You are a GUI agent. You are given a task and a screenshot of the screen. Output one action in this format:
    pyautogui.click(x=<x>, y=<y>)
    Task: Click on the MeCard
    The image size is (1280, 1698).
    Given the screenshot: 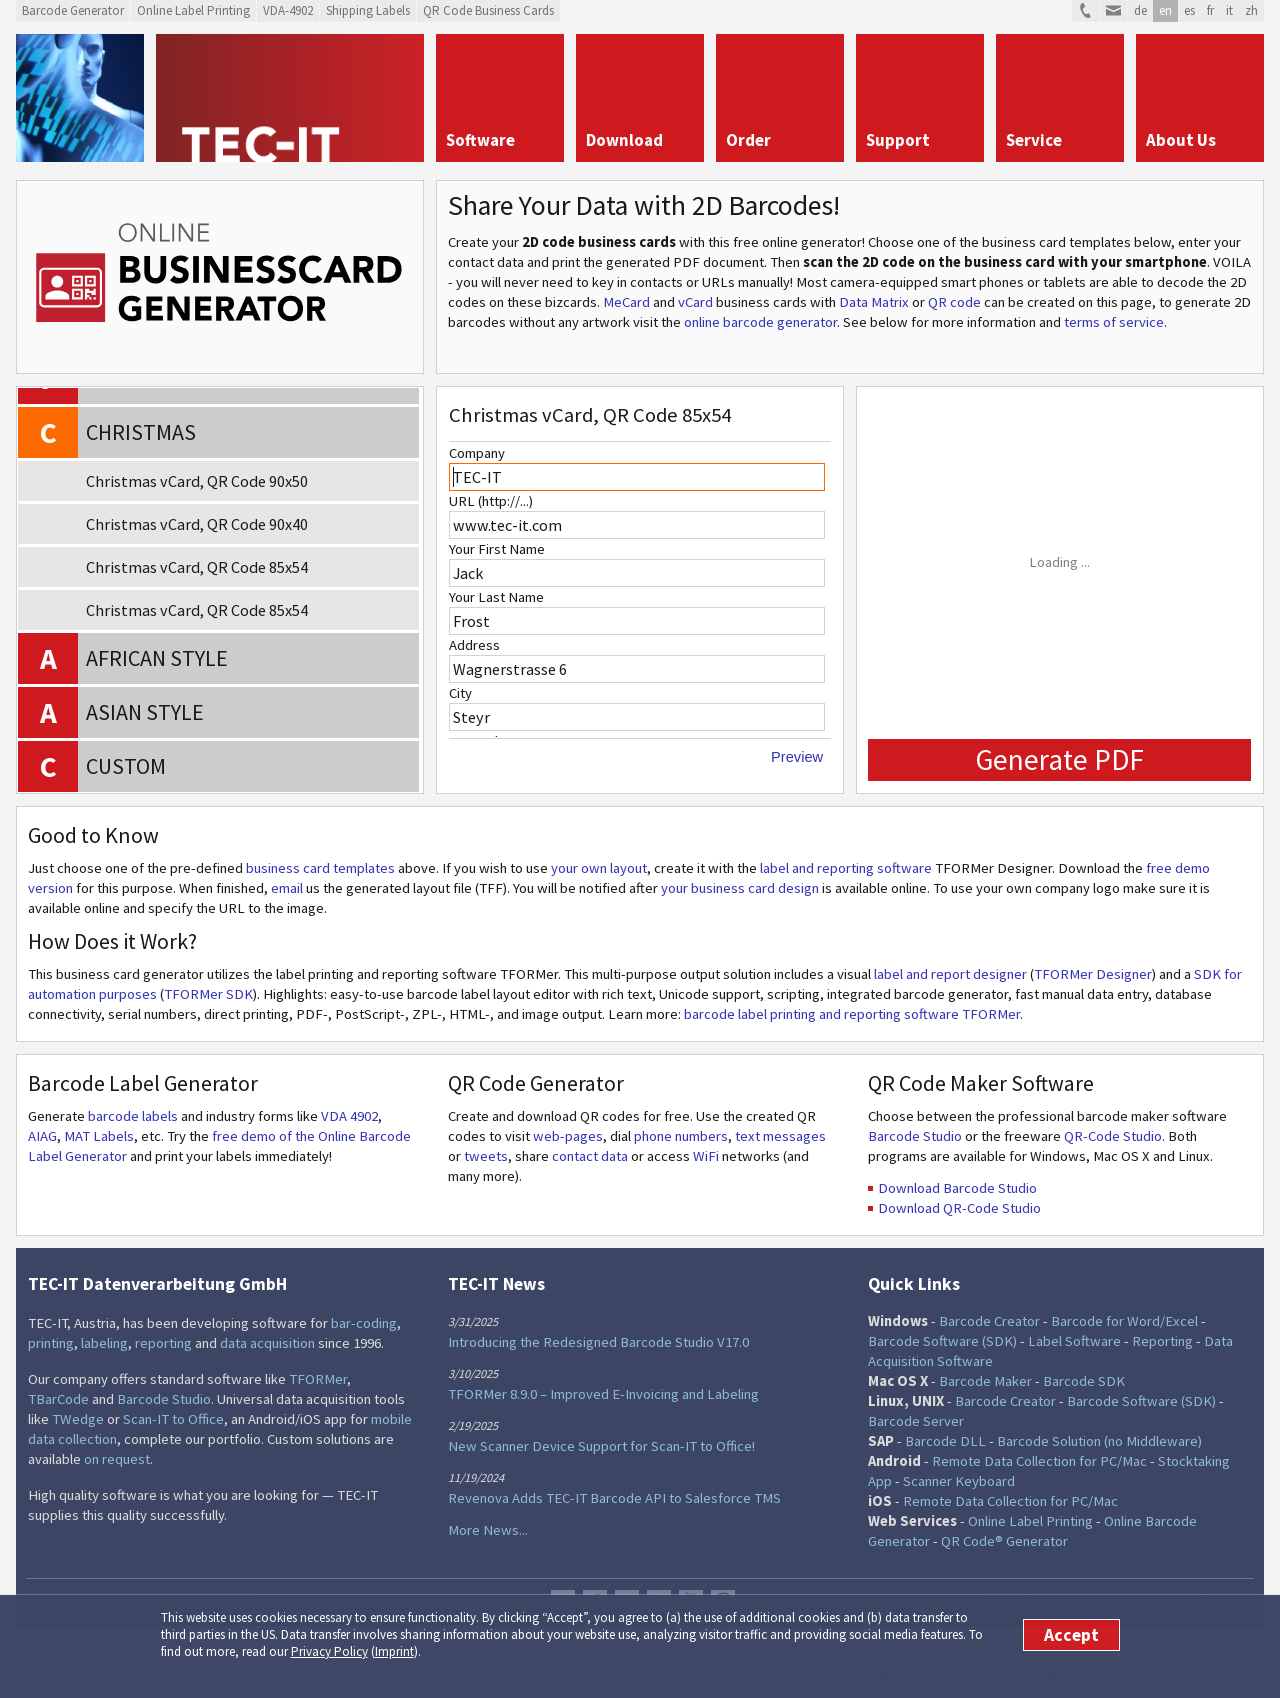 What is the action you would take?
    pyautogui.click(x=626, y=302)
    